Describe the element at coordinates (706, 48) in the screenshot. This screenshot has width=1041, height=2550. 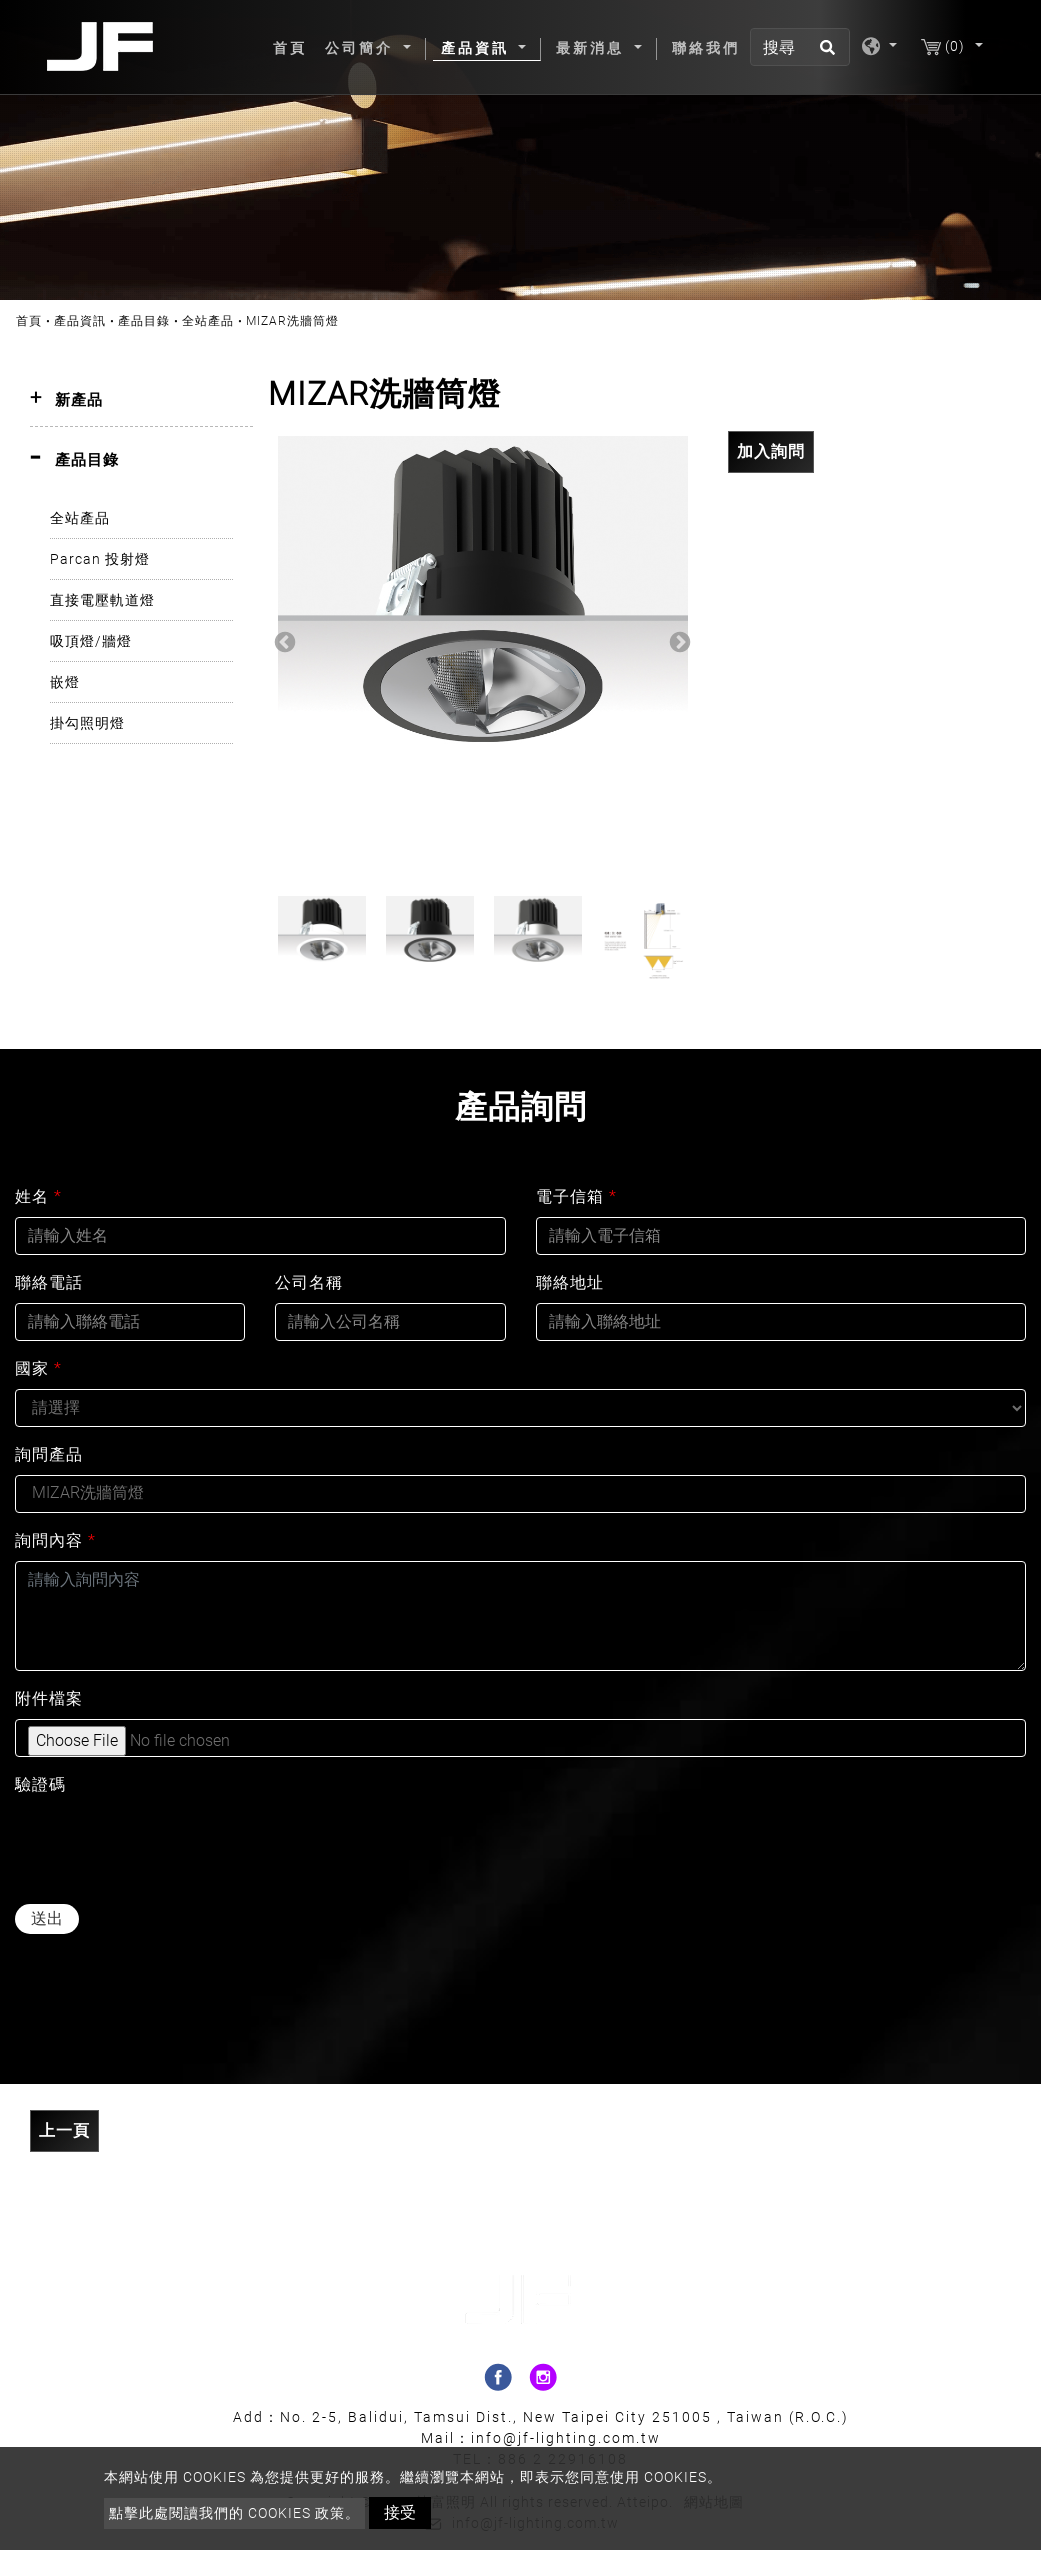
I see `聯絡我們` at that location.